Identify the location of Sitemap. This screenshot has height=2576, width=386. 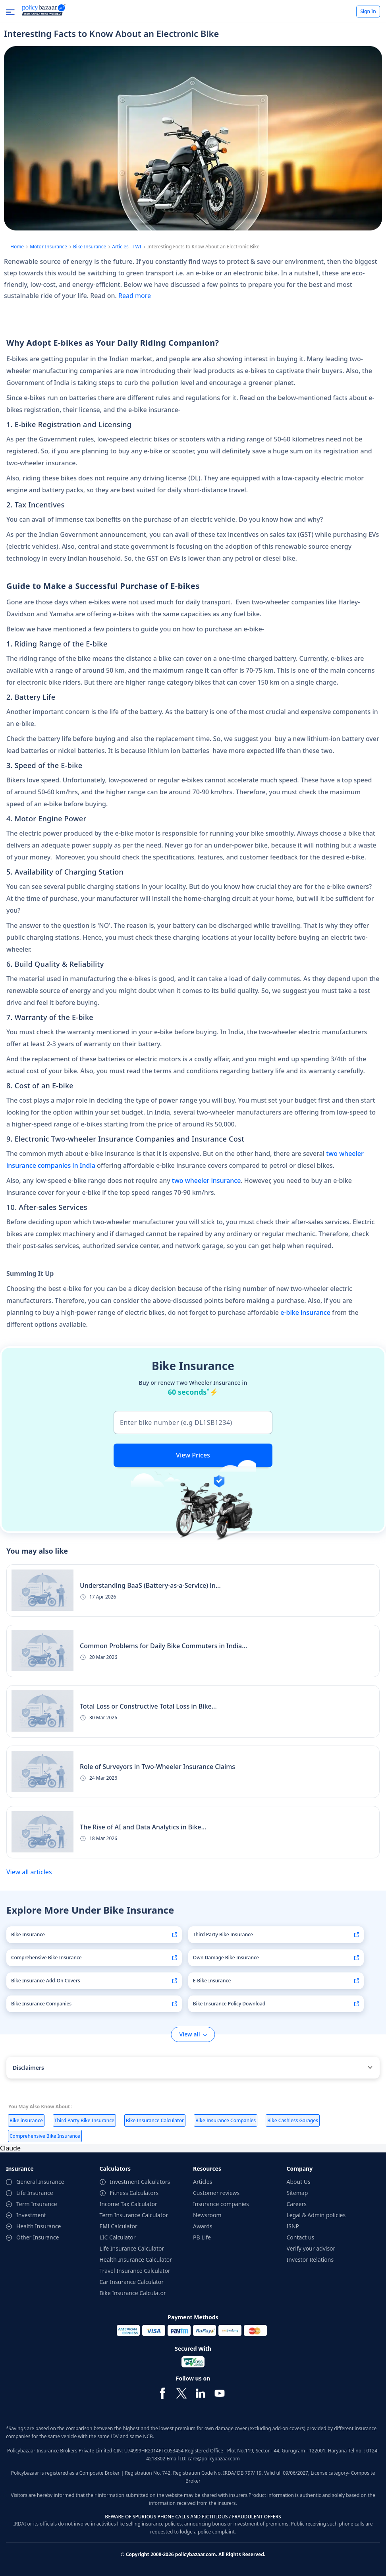
(297, 2193).